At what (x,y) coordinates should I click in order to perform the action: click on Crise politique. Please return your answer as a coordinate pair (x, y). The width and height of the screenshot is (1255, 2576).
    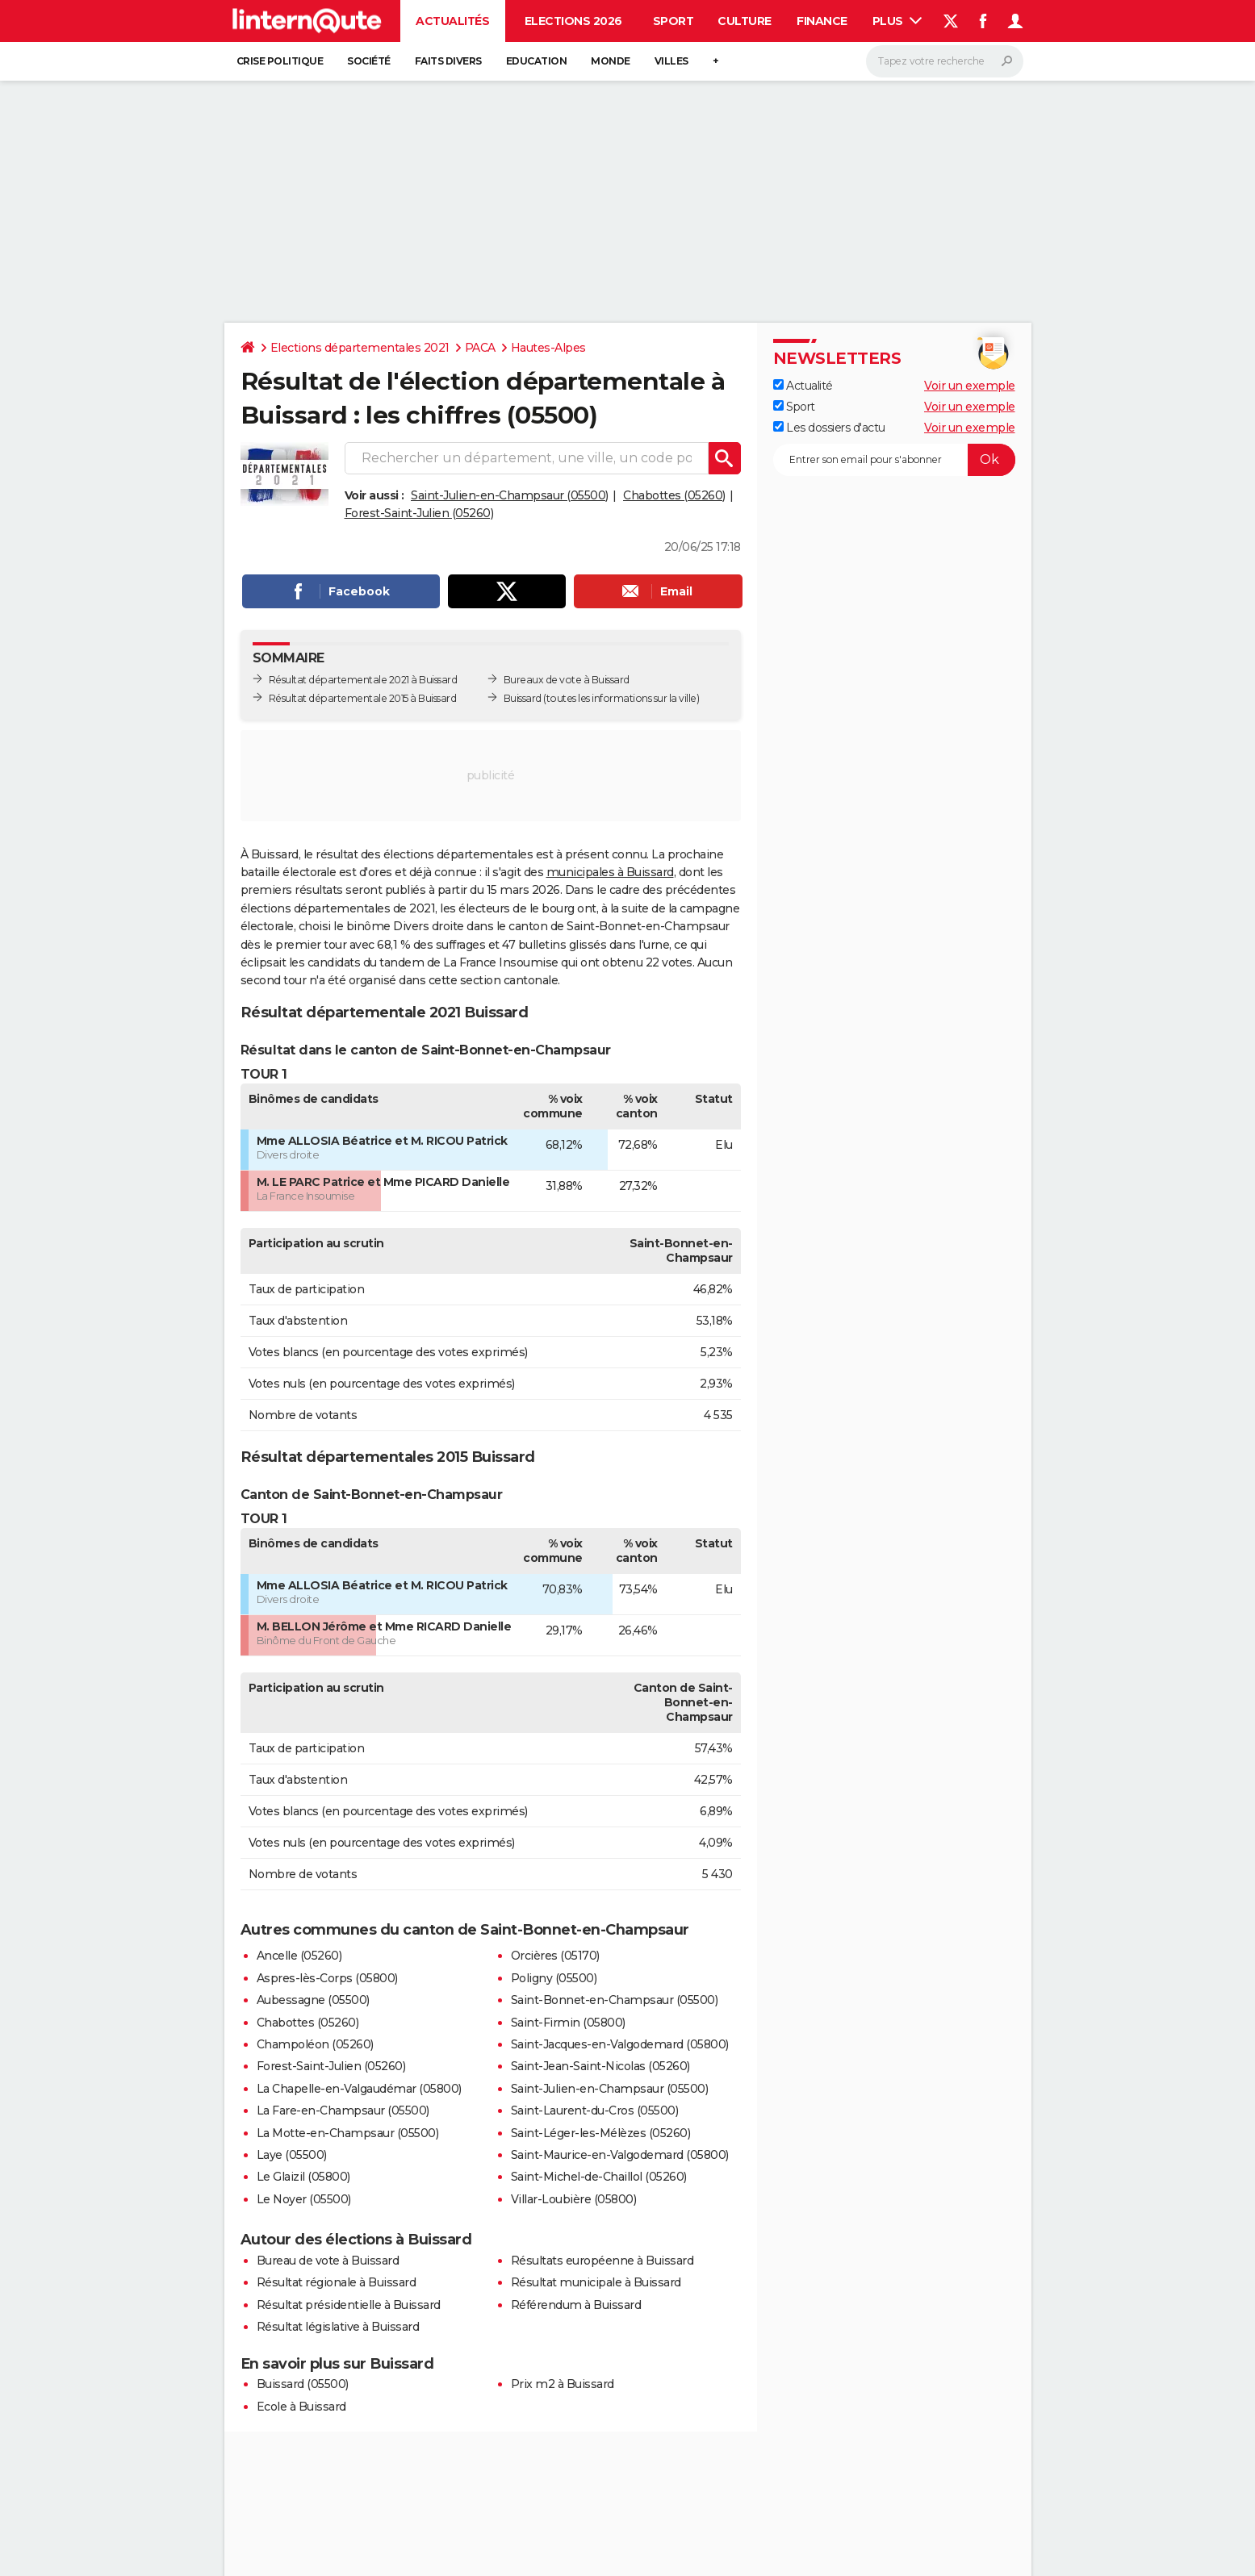
    Looking at the image, I should click on (280, 61).